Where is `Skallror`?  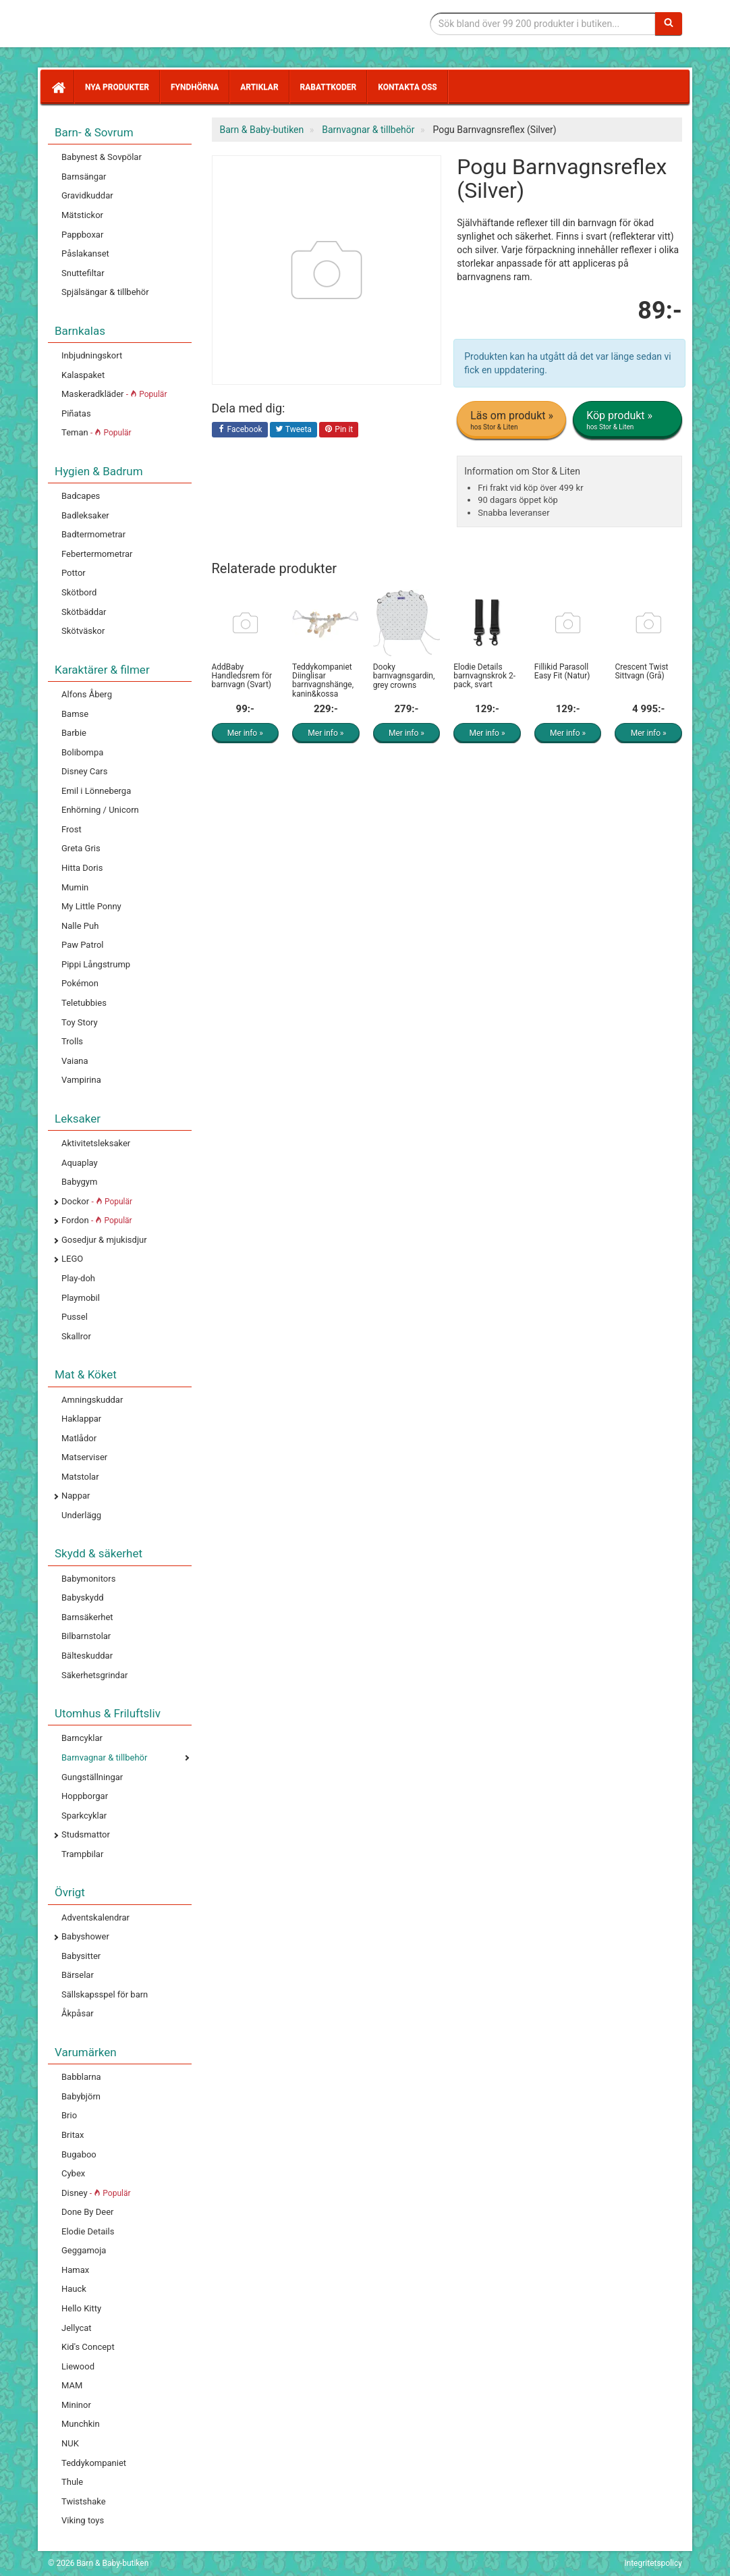
Skallror is located at coordinates (76, 1336).